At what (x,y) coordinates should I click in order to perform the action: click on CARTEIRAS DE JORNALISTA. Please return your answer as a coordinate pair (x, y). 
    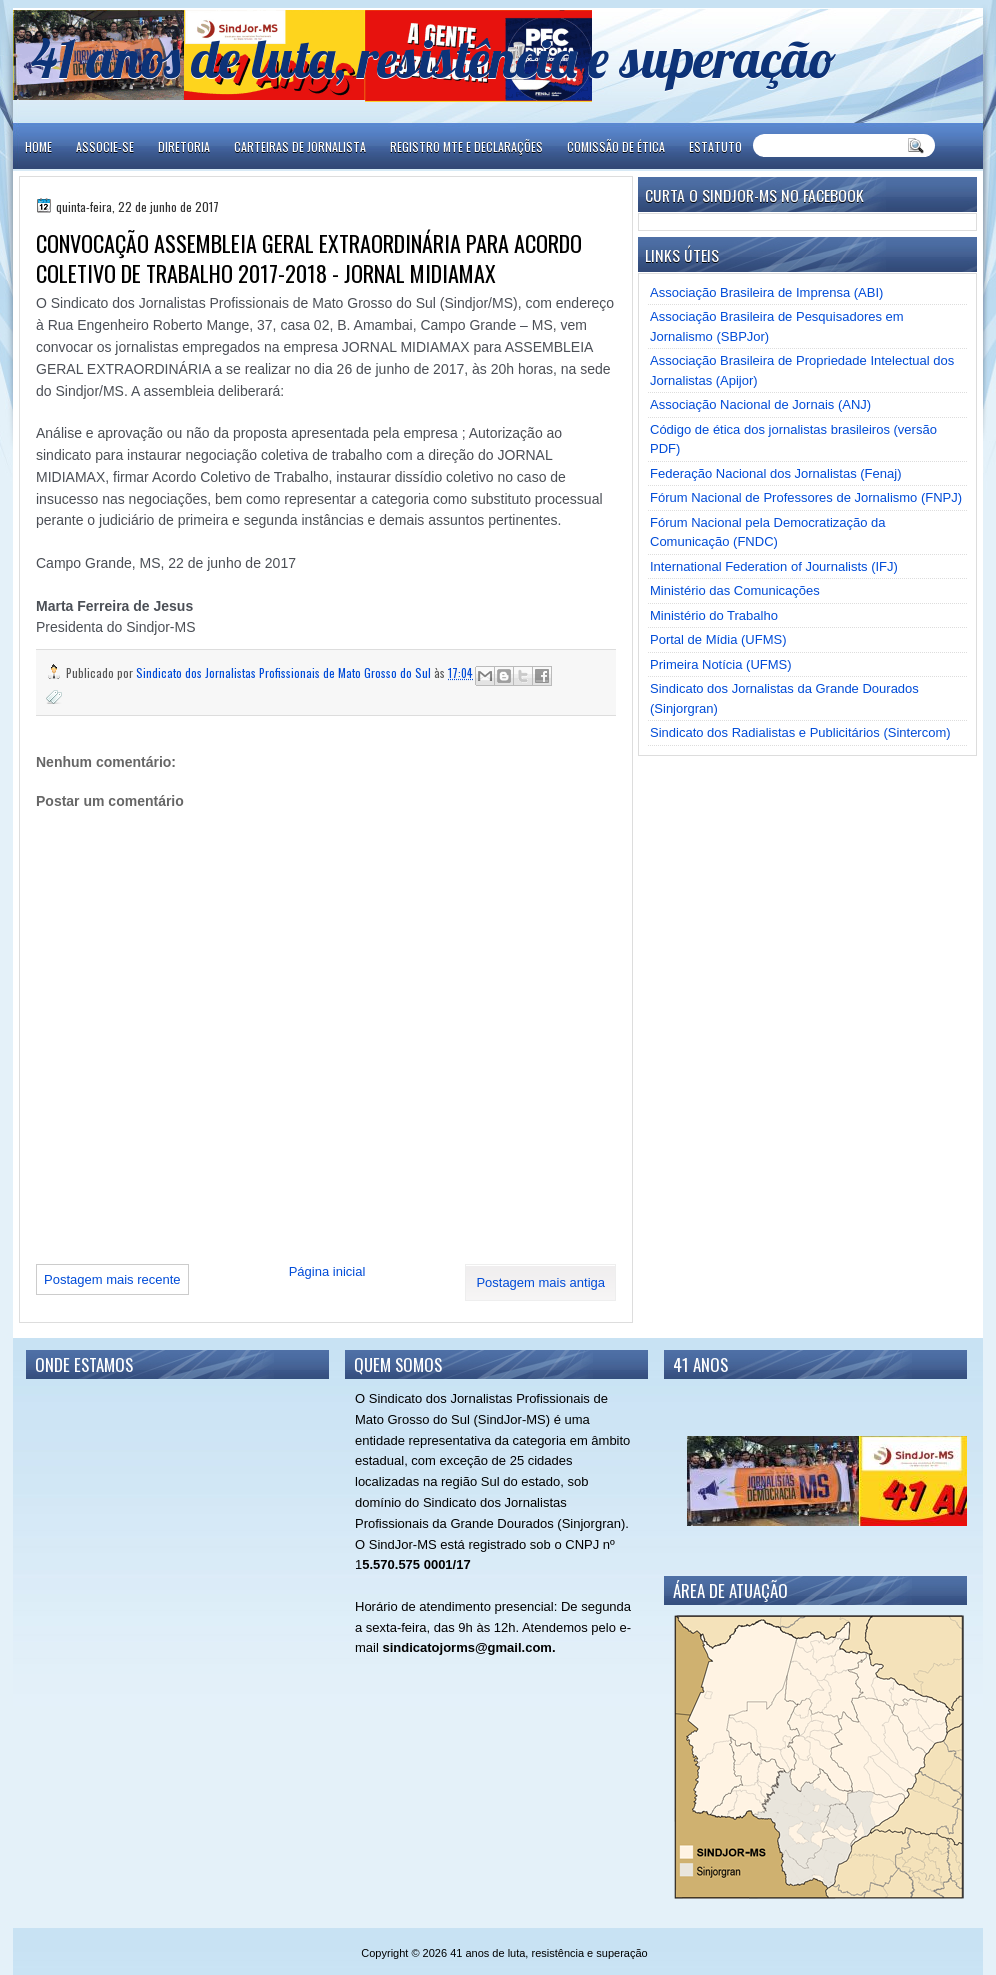
    Looking at the image, I should click on (300, 146).